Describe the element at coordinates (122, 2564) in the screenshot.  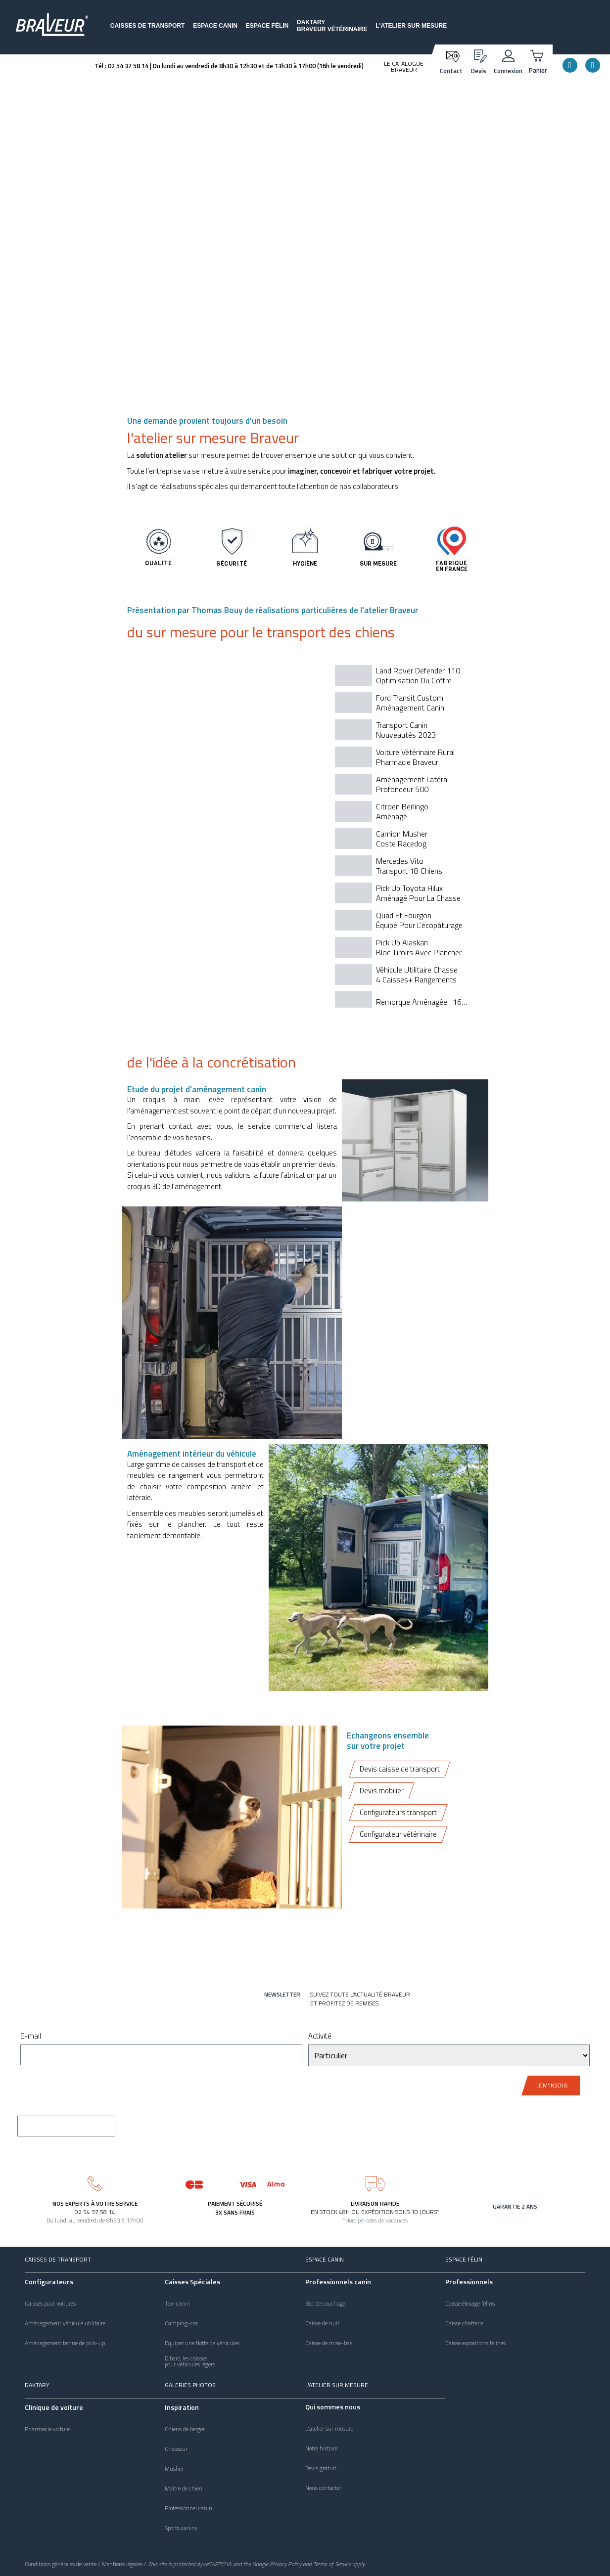
I see `Mentions légales` at that location.